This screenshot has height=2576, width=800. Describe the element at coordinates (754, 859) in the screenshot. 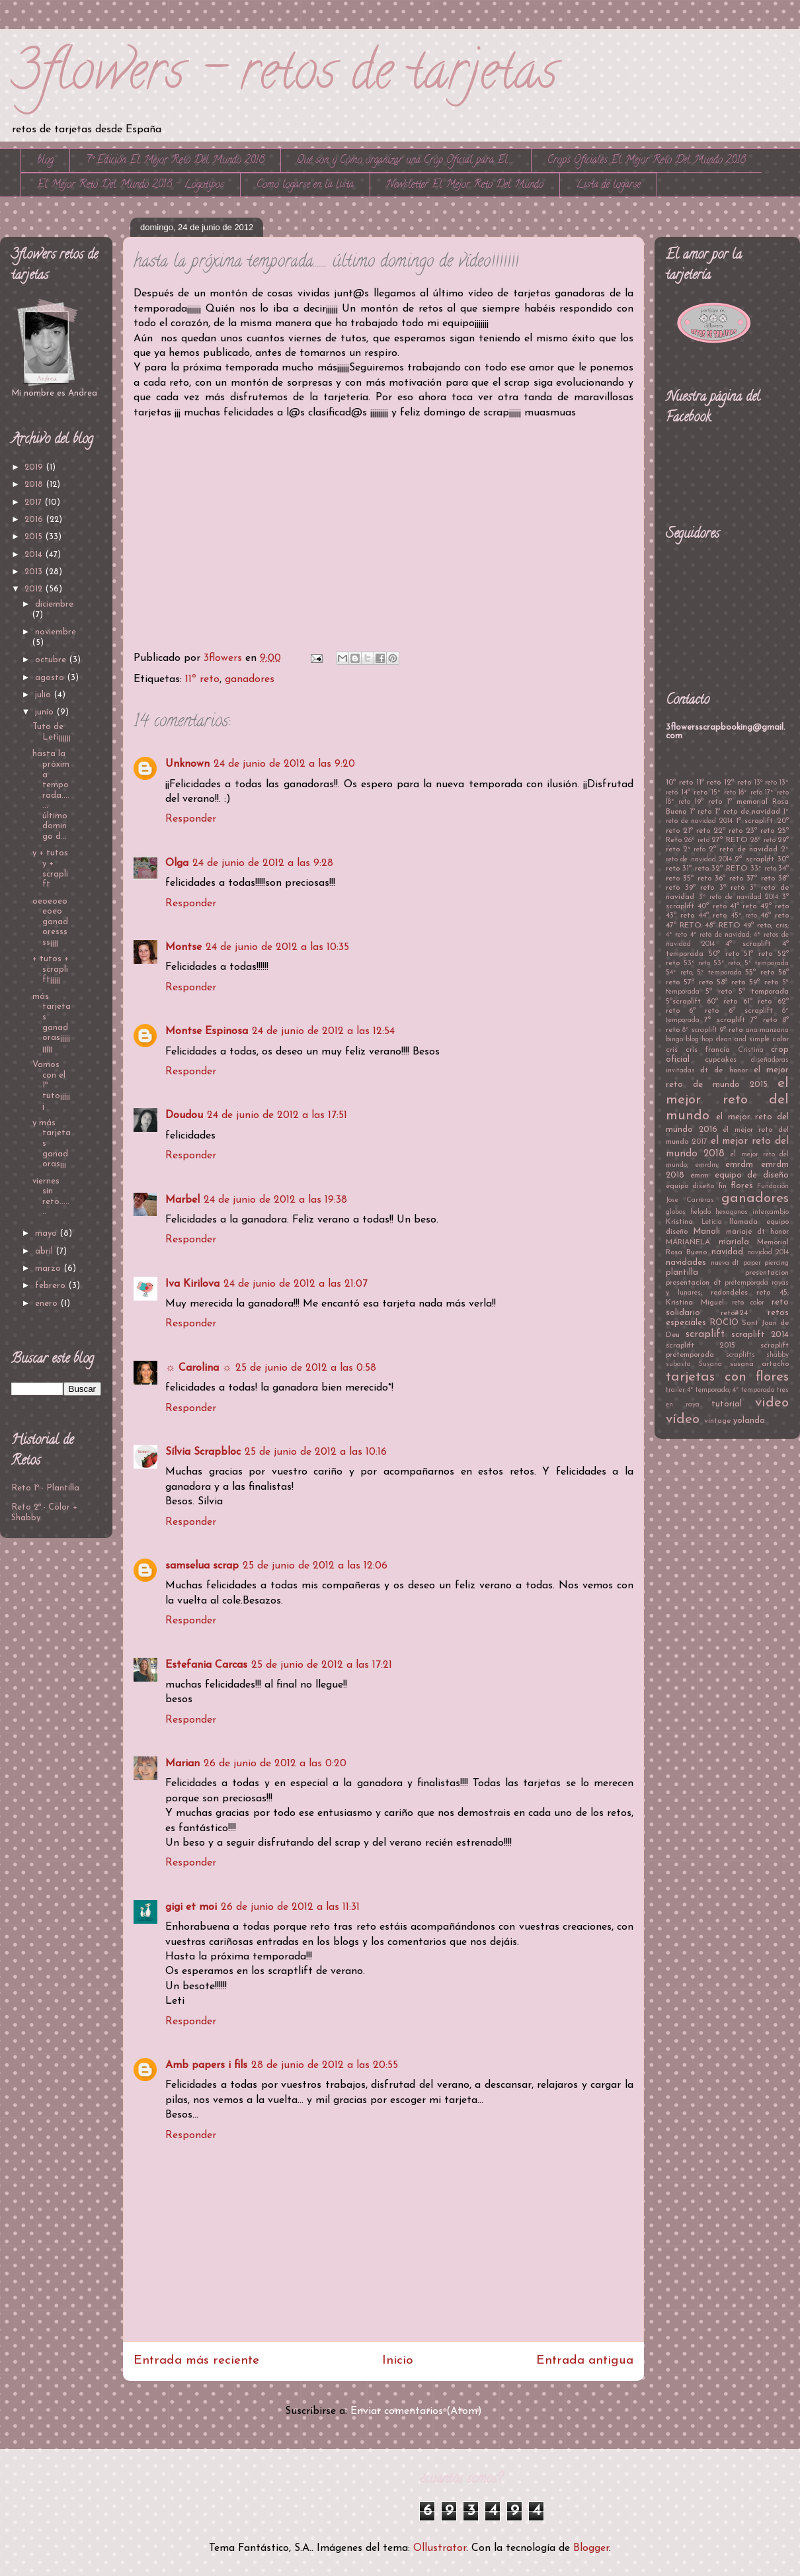

I see `2º scraplift` at that location.